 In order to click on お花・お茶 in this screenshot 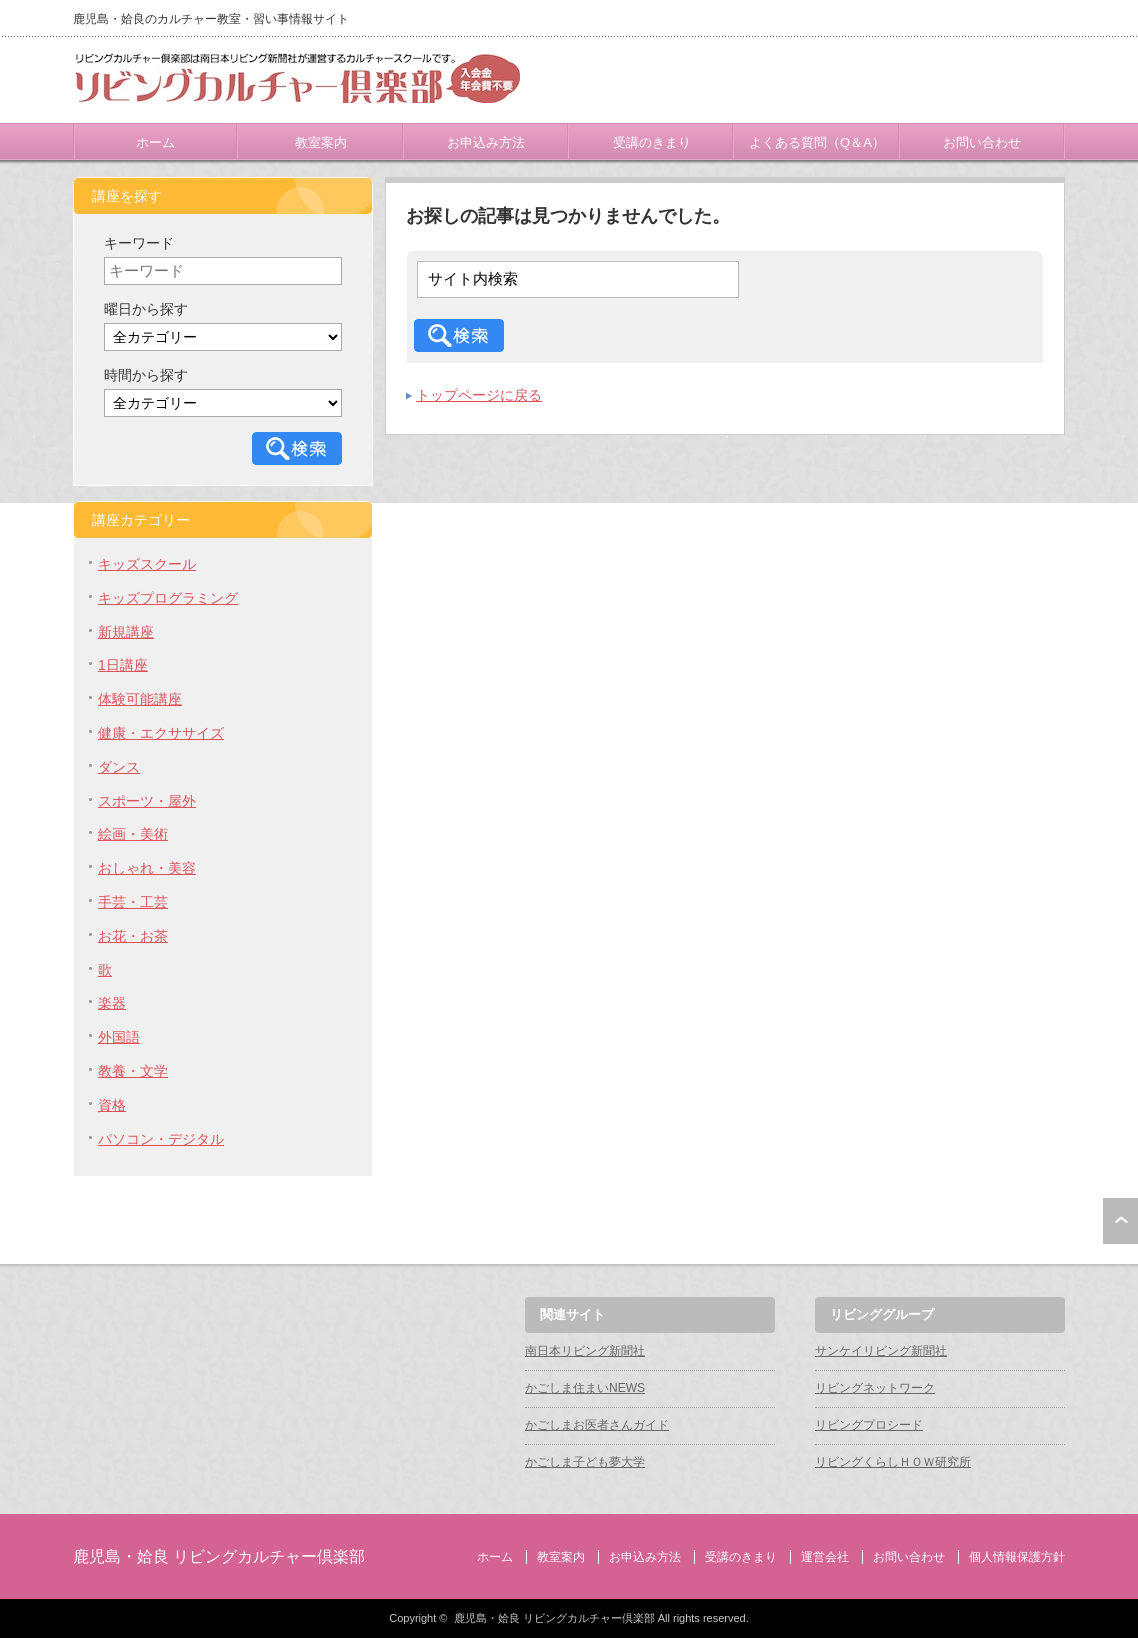, I will do `click(133, 936)`.